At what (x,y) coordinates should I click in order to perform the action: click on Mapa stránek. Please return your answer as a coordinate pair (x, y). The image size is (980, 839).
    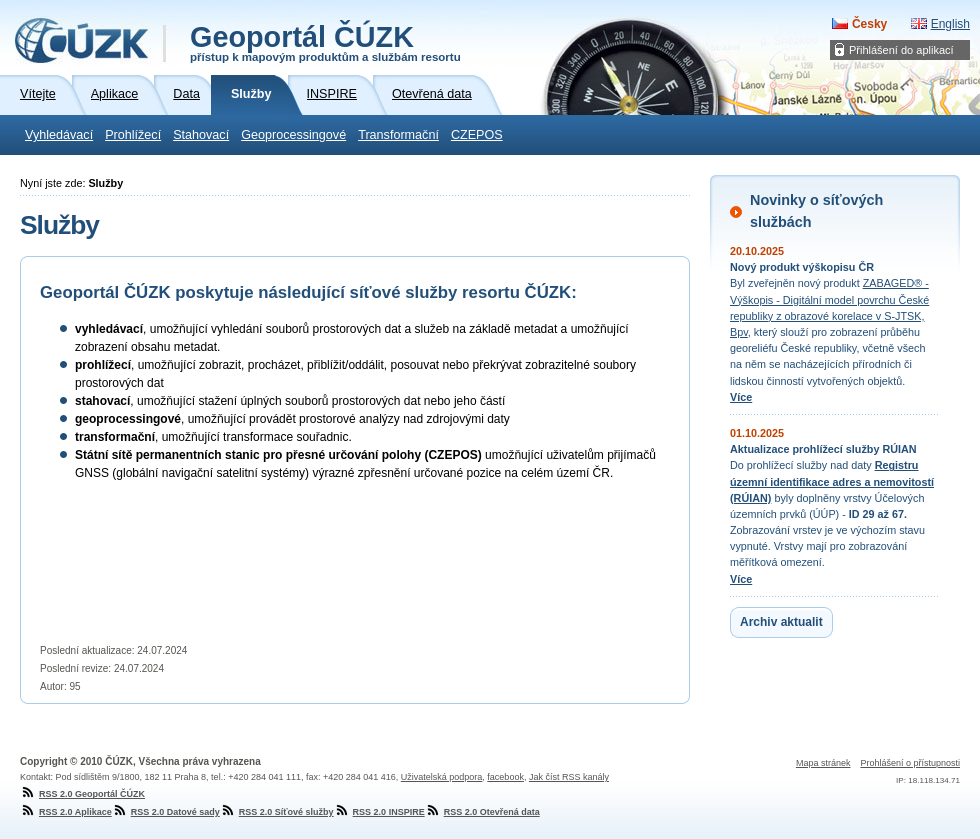
    Looking at the image, I should click on (823, 763).